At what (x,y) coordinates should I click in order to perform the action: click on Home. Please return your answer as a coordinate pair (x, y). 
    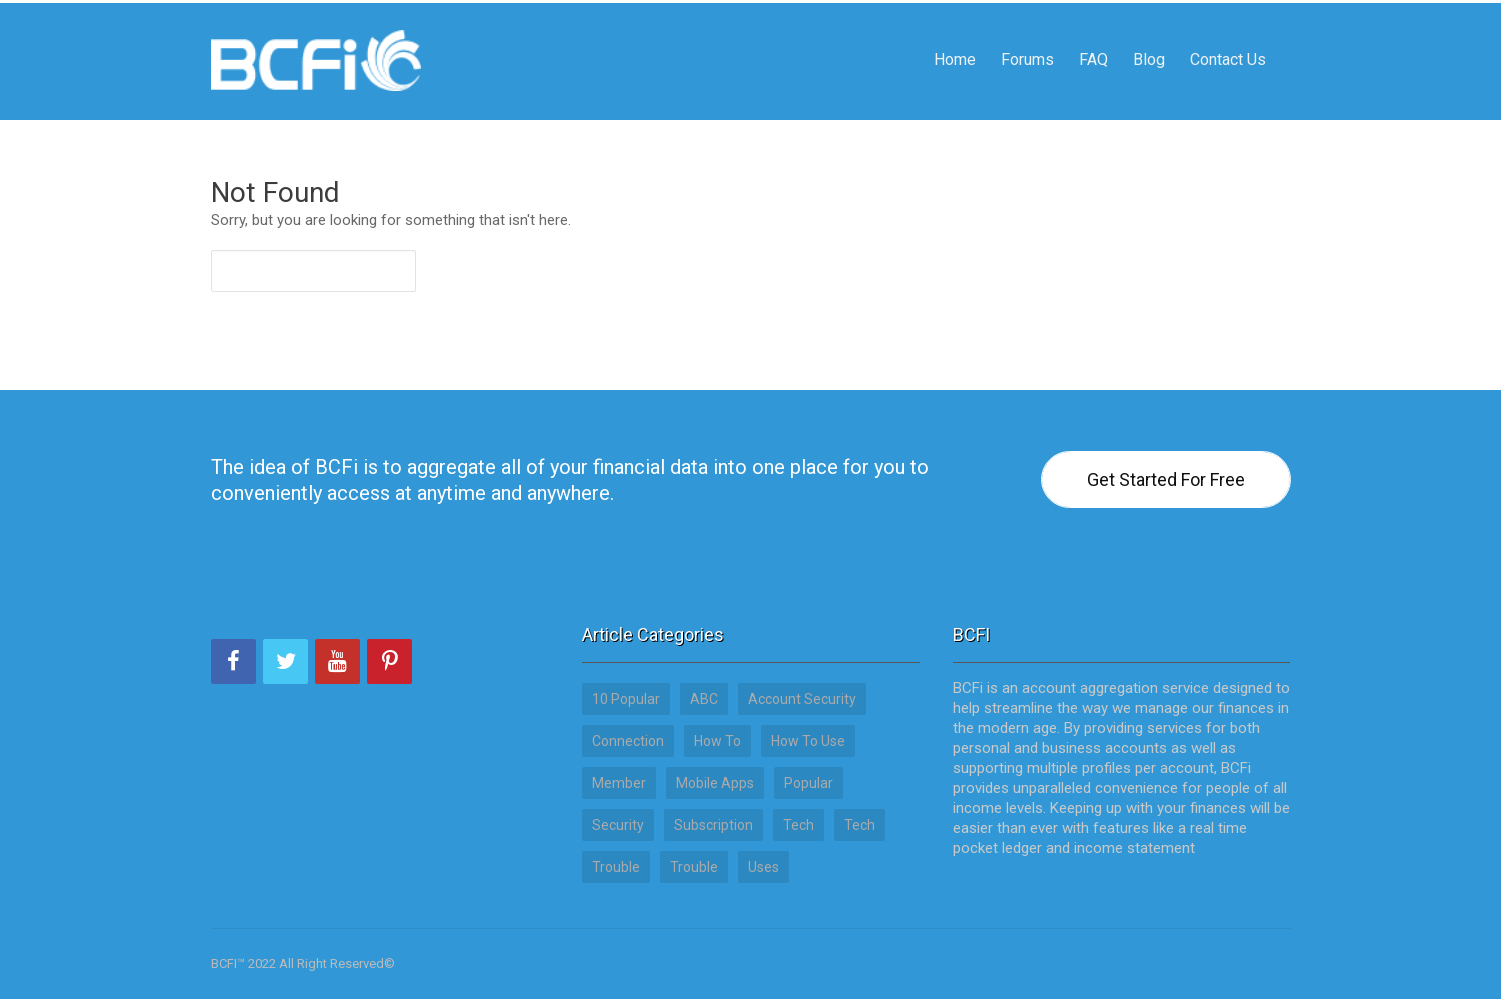
    Looking at the image, I should click on (955, 34).